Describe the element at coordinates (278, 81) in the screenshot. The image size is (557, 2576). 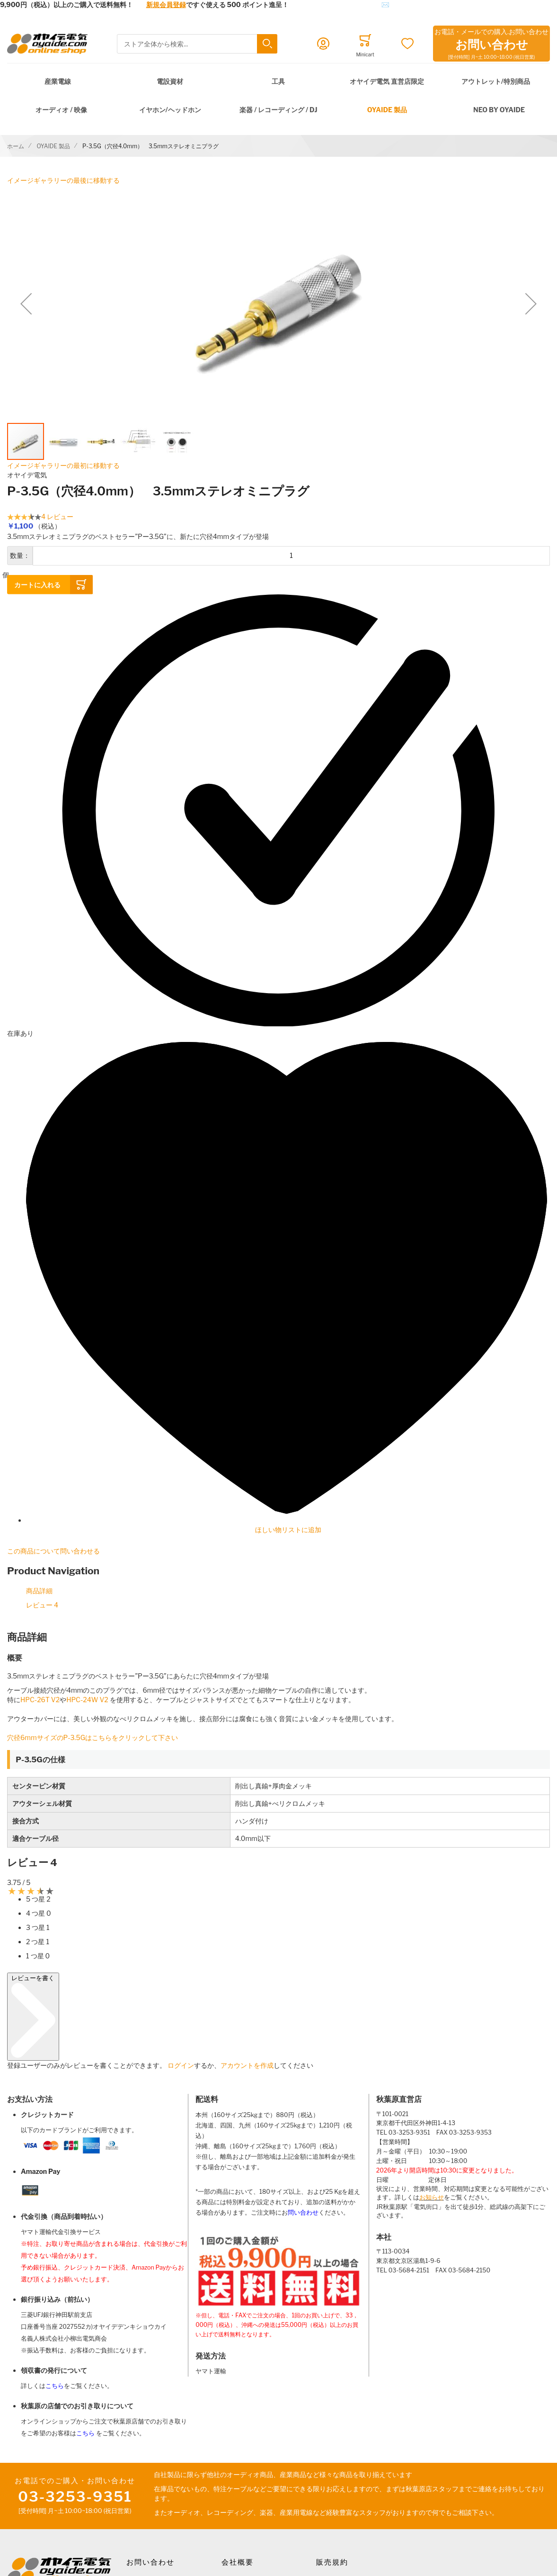
I see `工具` at that location.